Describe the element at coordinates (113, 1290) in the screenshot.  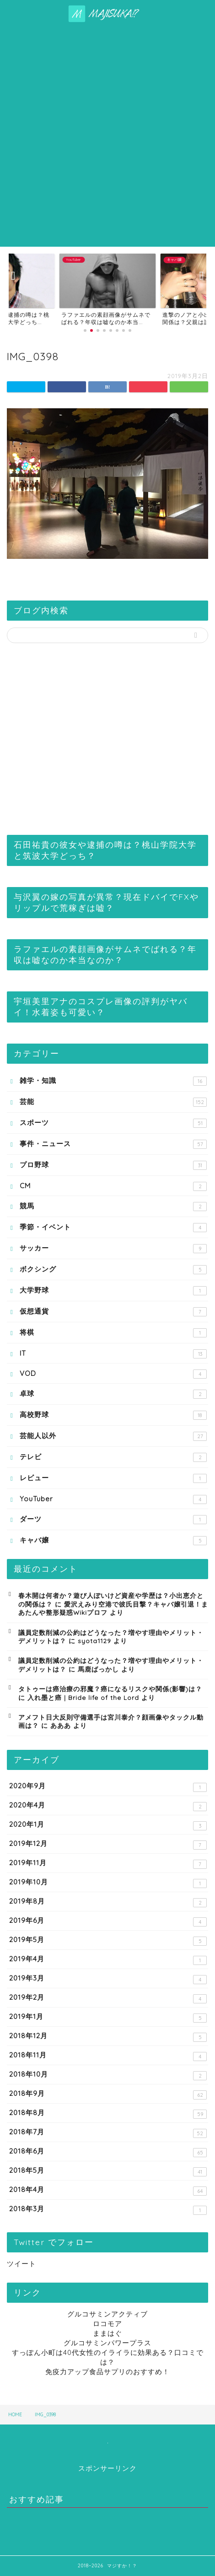
I see `大学野球` at that location.